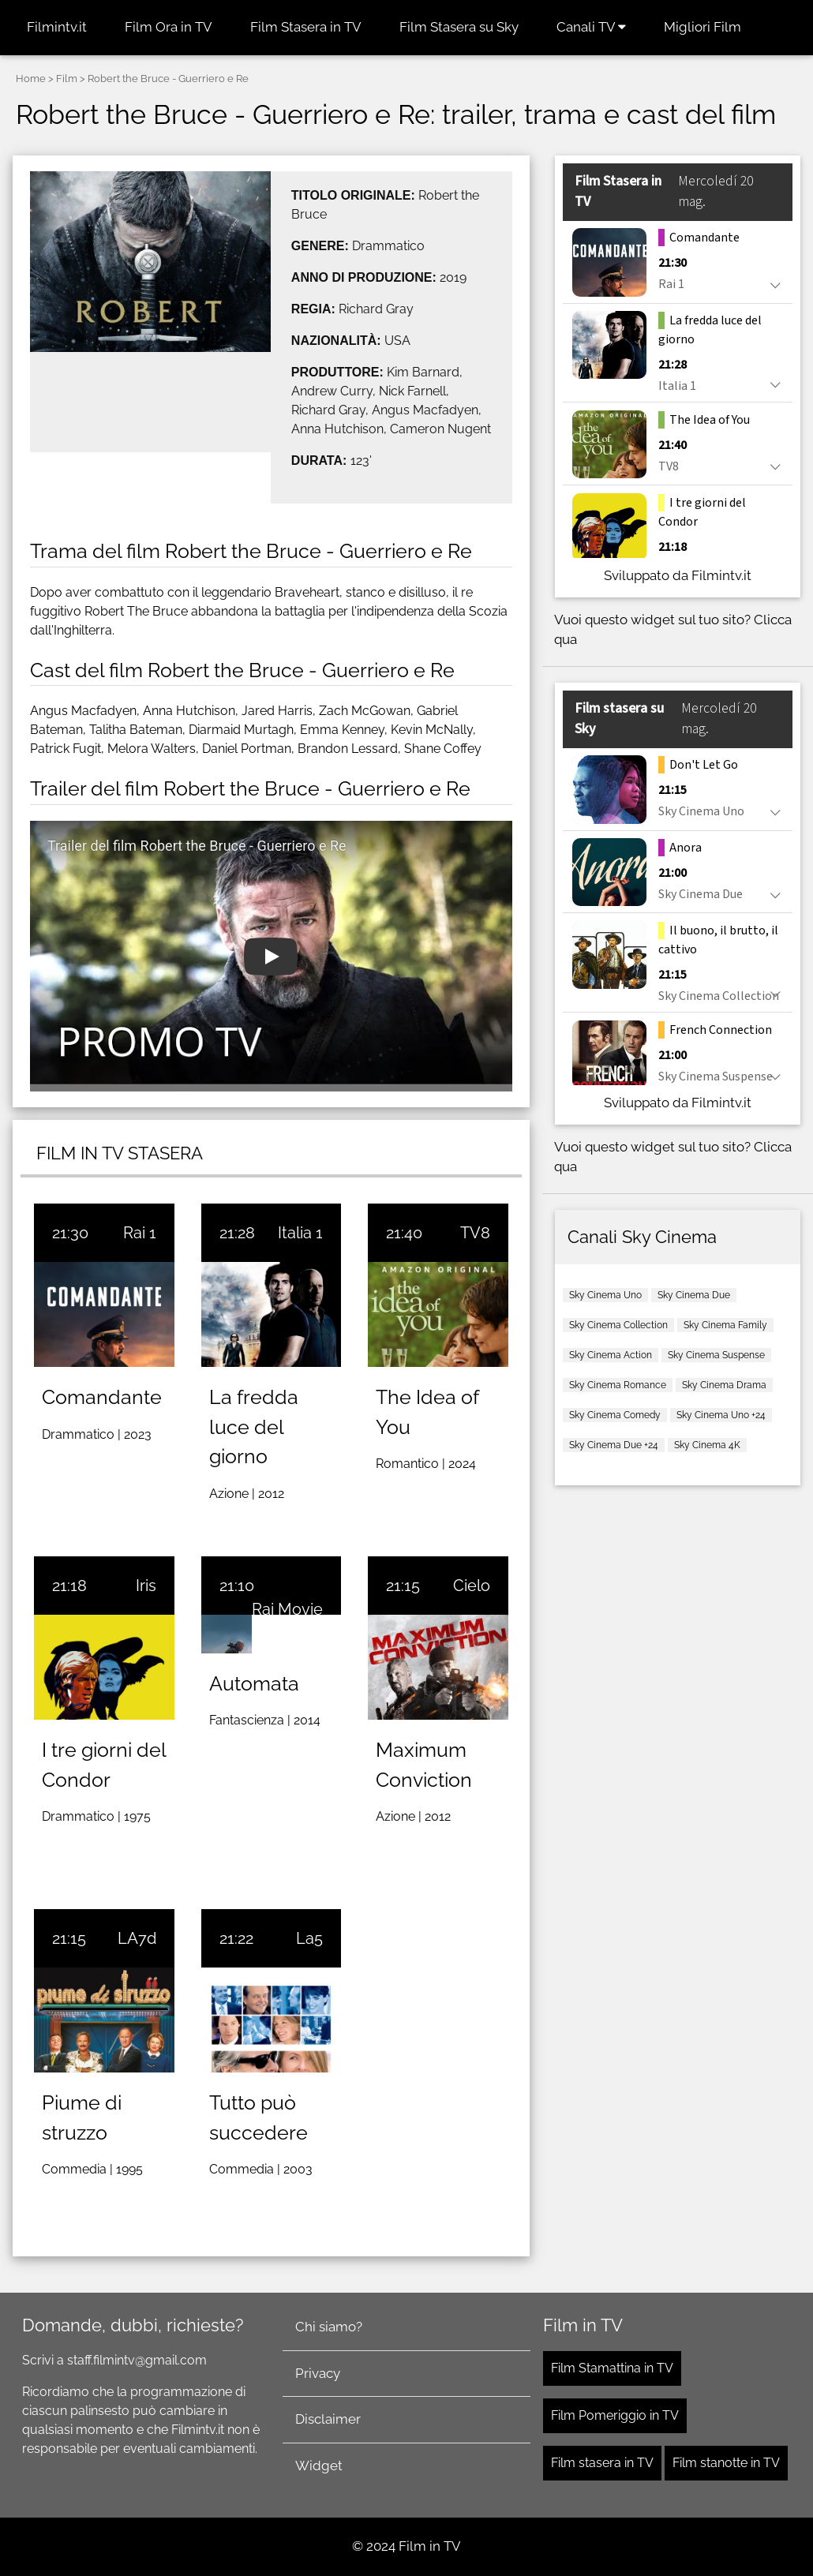  I want to click on Italia 1, so click(300, 1232).